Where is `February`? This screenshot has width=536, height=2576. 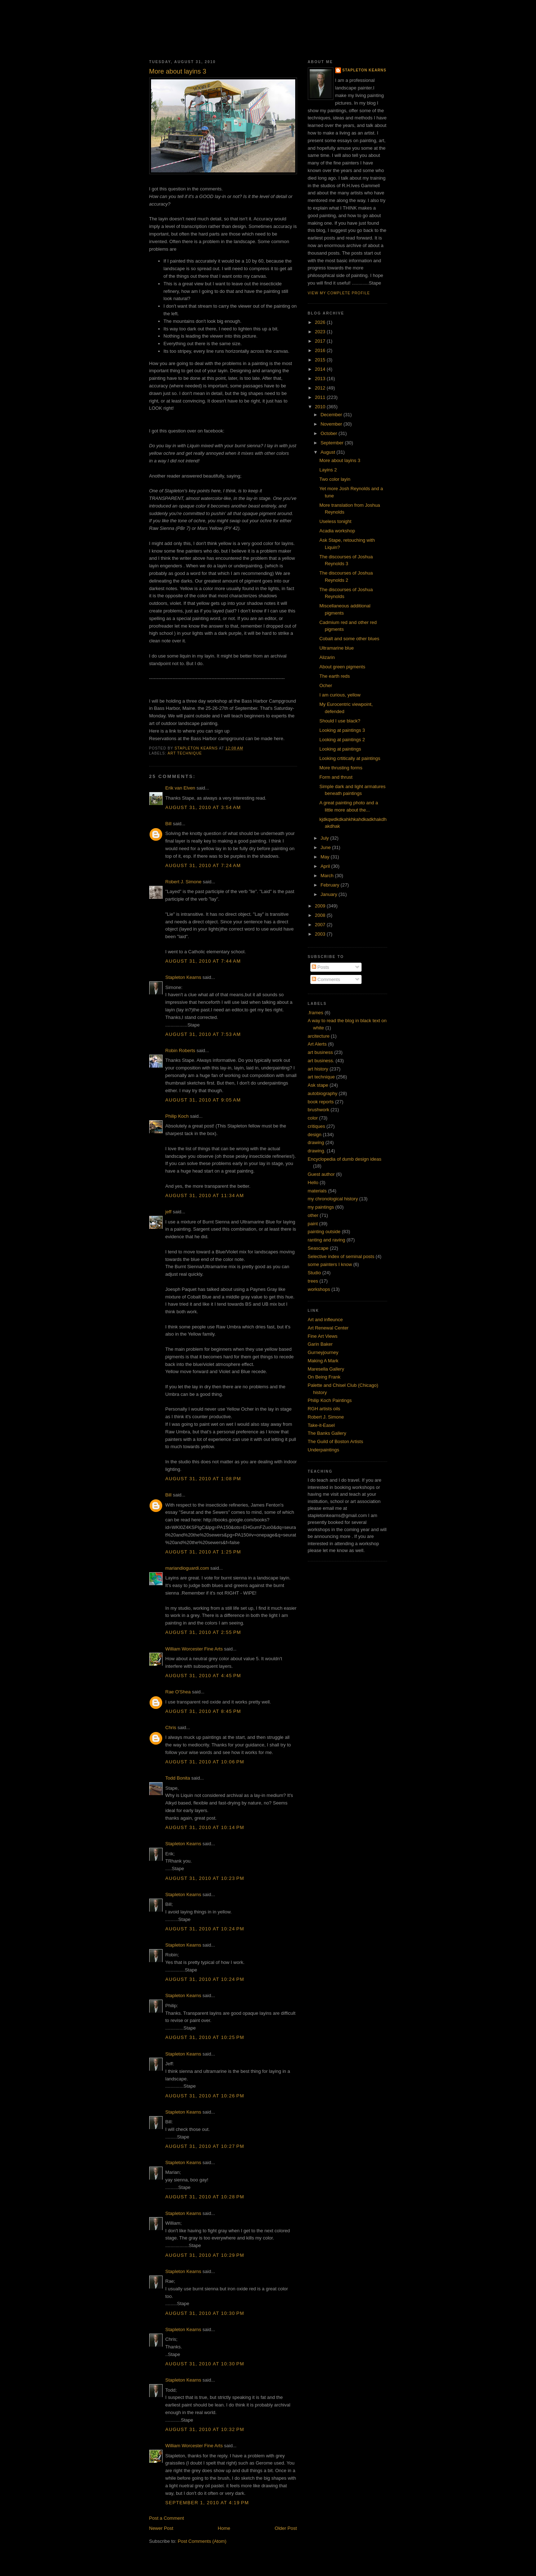 February is located at coordinates (330, 885).